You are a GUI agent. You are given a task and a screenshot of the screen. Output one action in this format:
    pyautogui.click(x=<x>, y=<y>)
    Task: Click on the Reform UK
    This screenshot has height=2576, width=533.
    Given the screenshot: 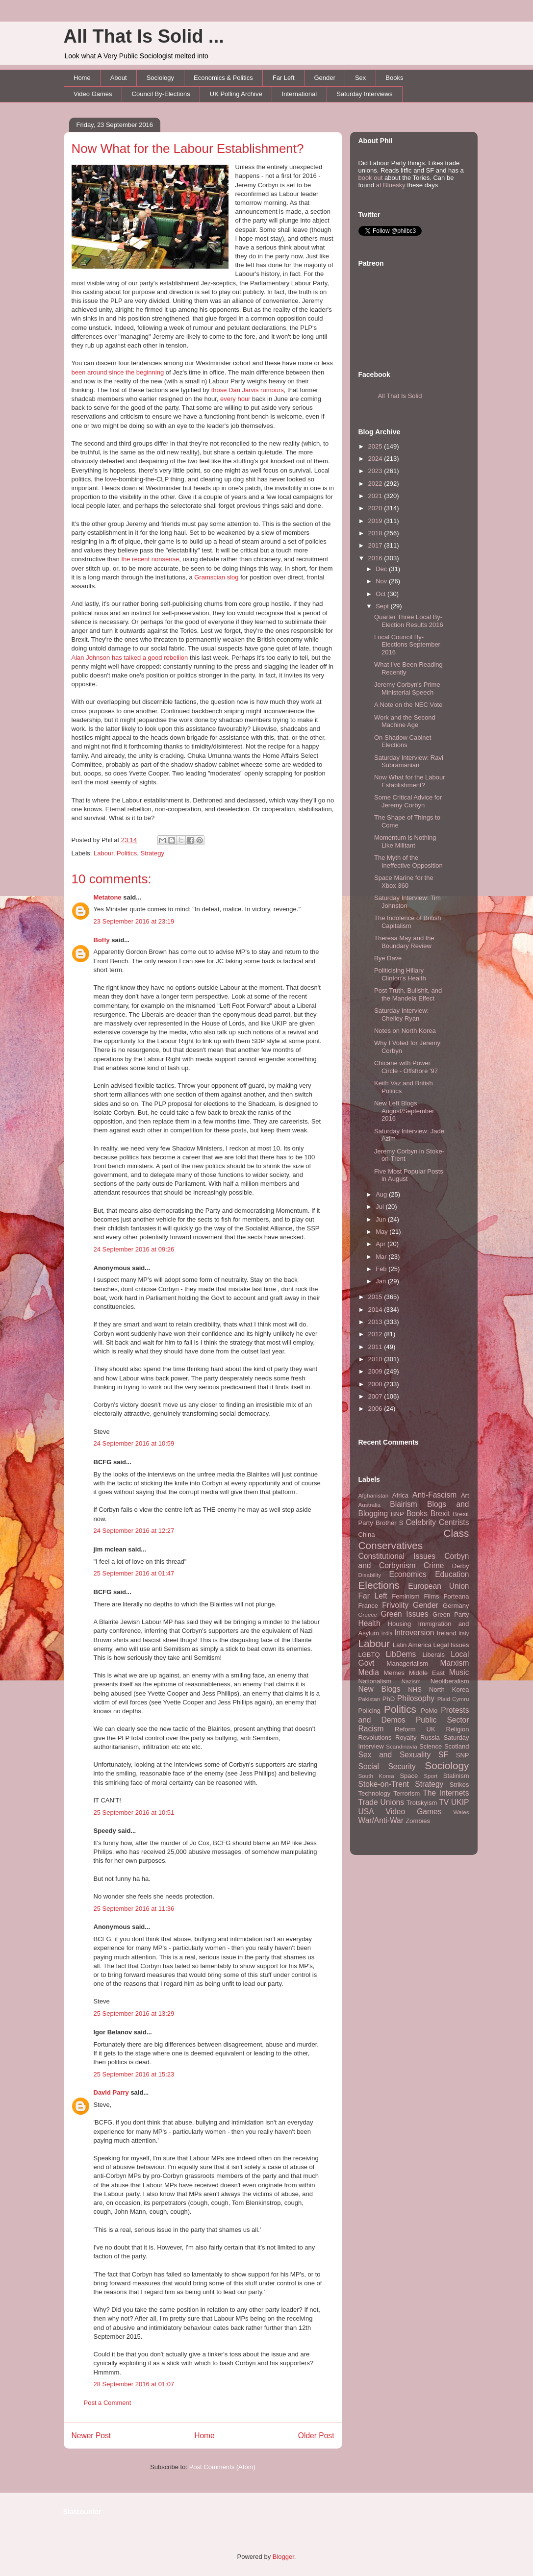 What is the action you would take?
    pyautogui.click(x=415, y=1729)
    